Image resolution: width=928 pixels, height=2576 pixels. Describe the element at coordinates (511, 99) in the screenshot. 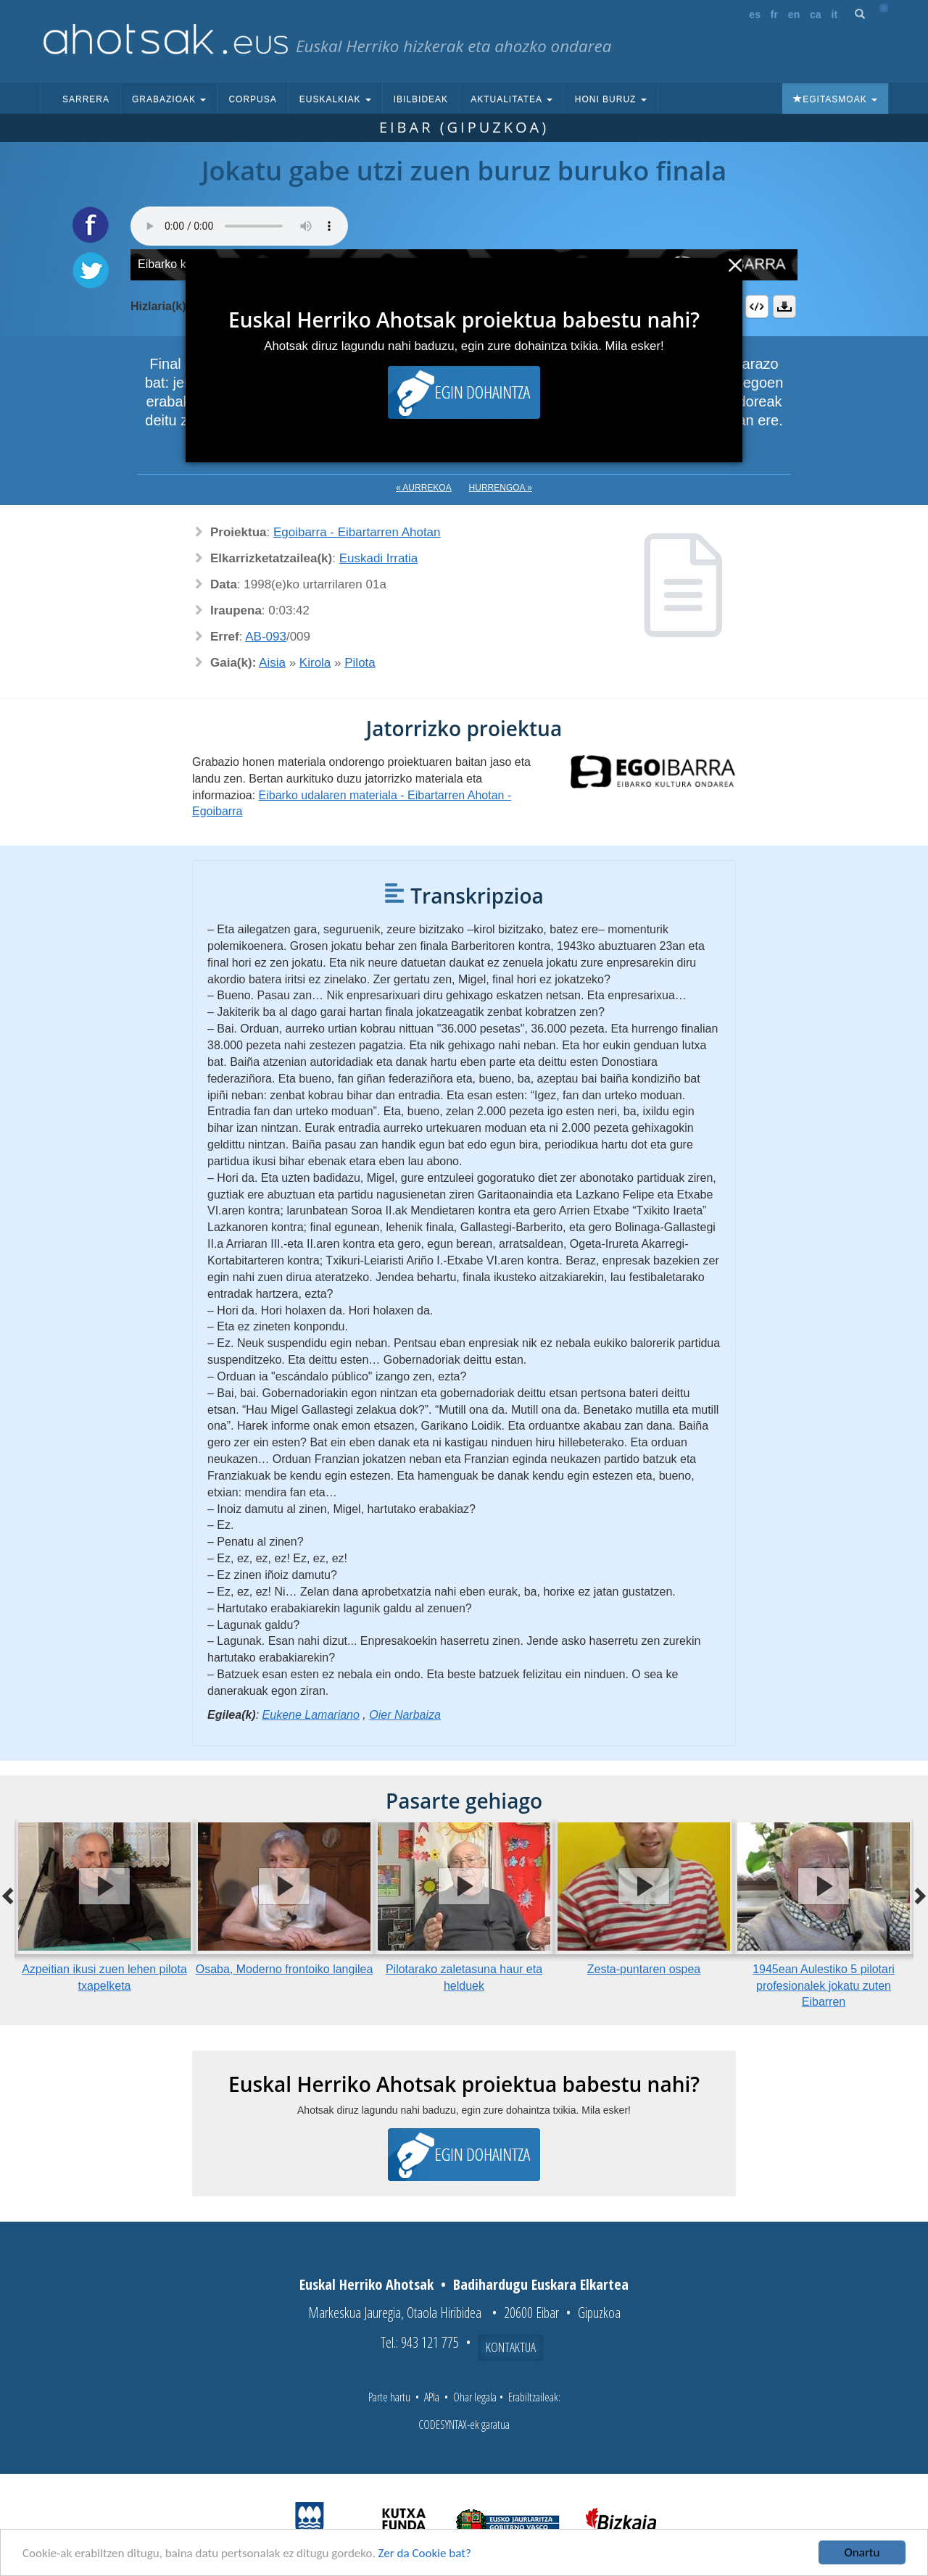

I see `Aktualitatea` at that location.